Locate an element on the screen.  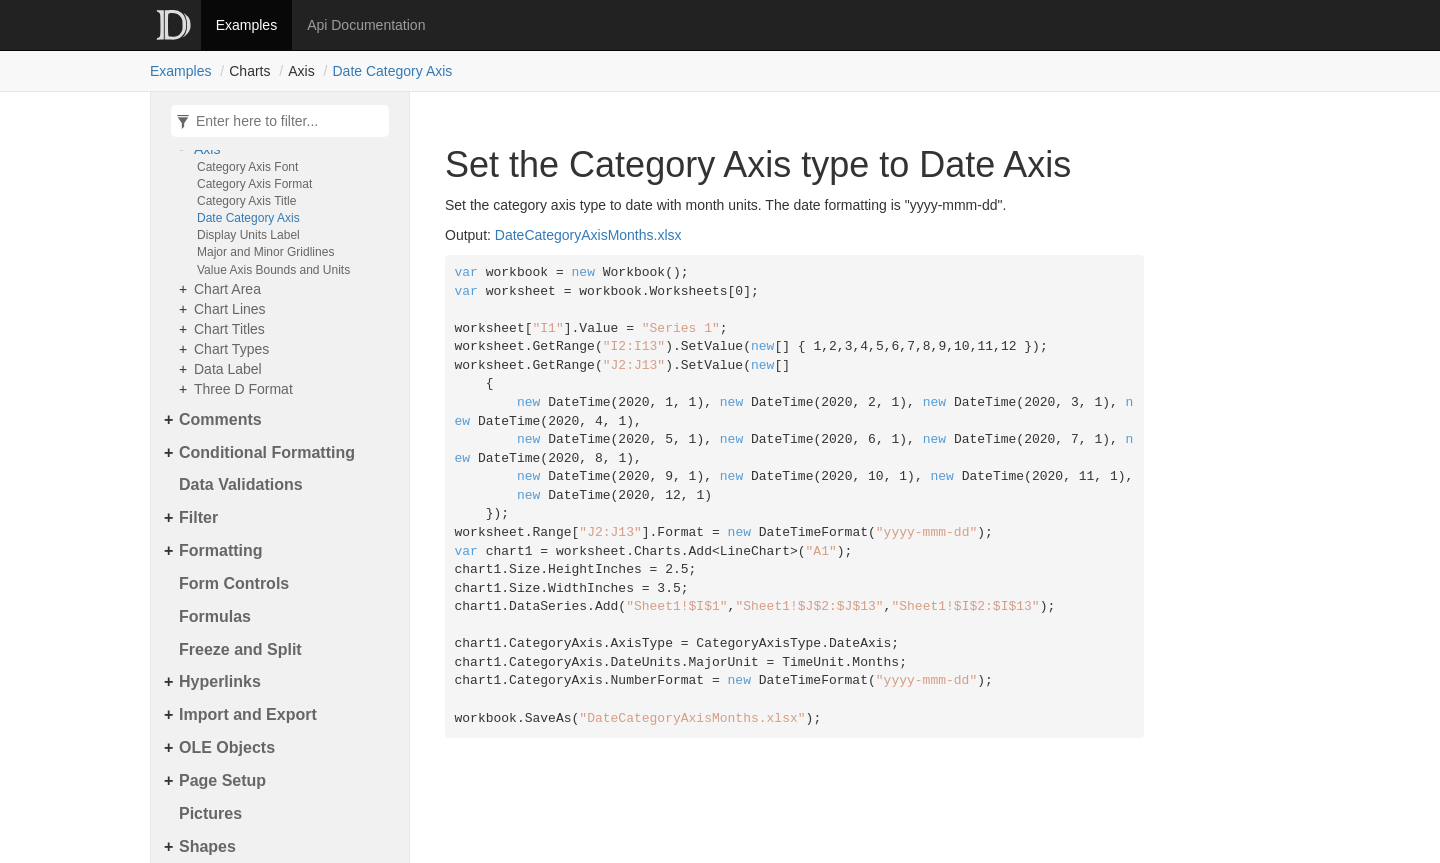
Category Axis Format is located at coordinates (254, 184).